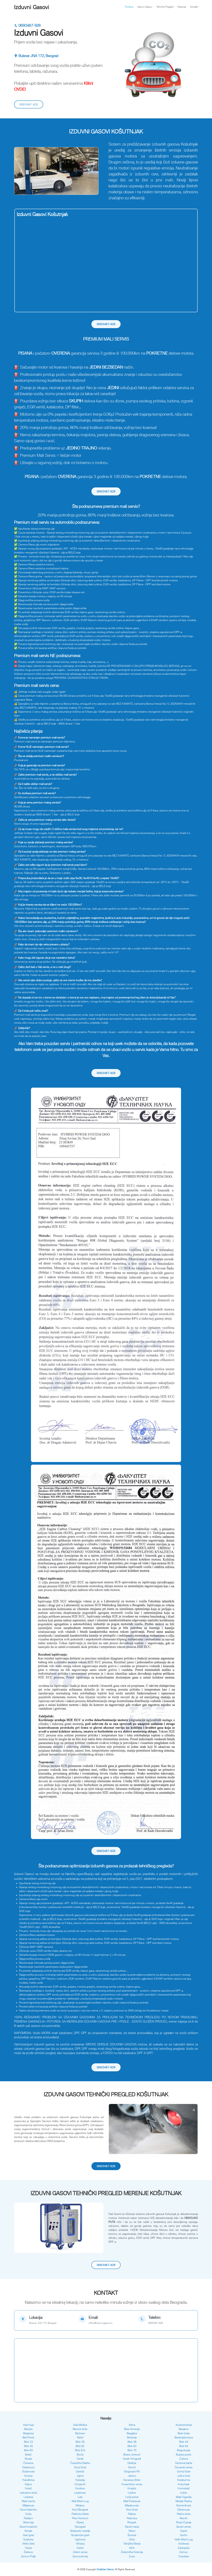  What do you see at coordinates (80, 2471) in the screenshot?
I see `Gardoš` at bounding box center [80, 2471].